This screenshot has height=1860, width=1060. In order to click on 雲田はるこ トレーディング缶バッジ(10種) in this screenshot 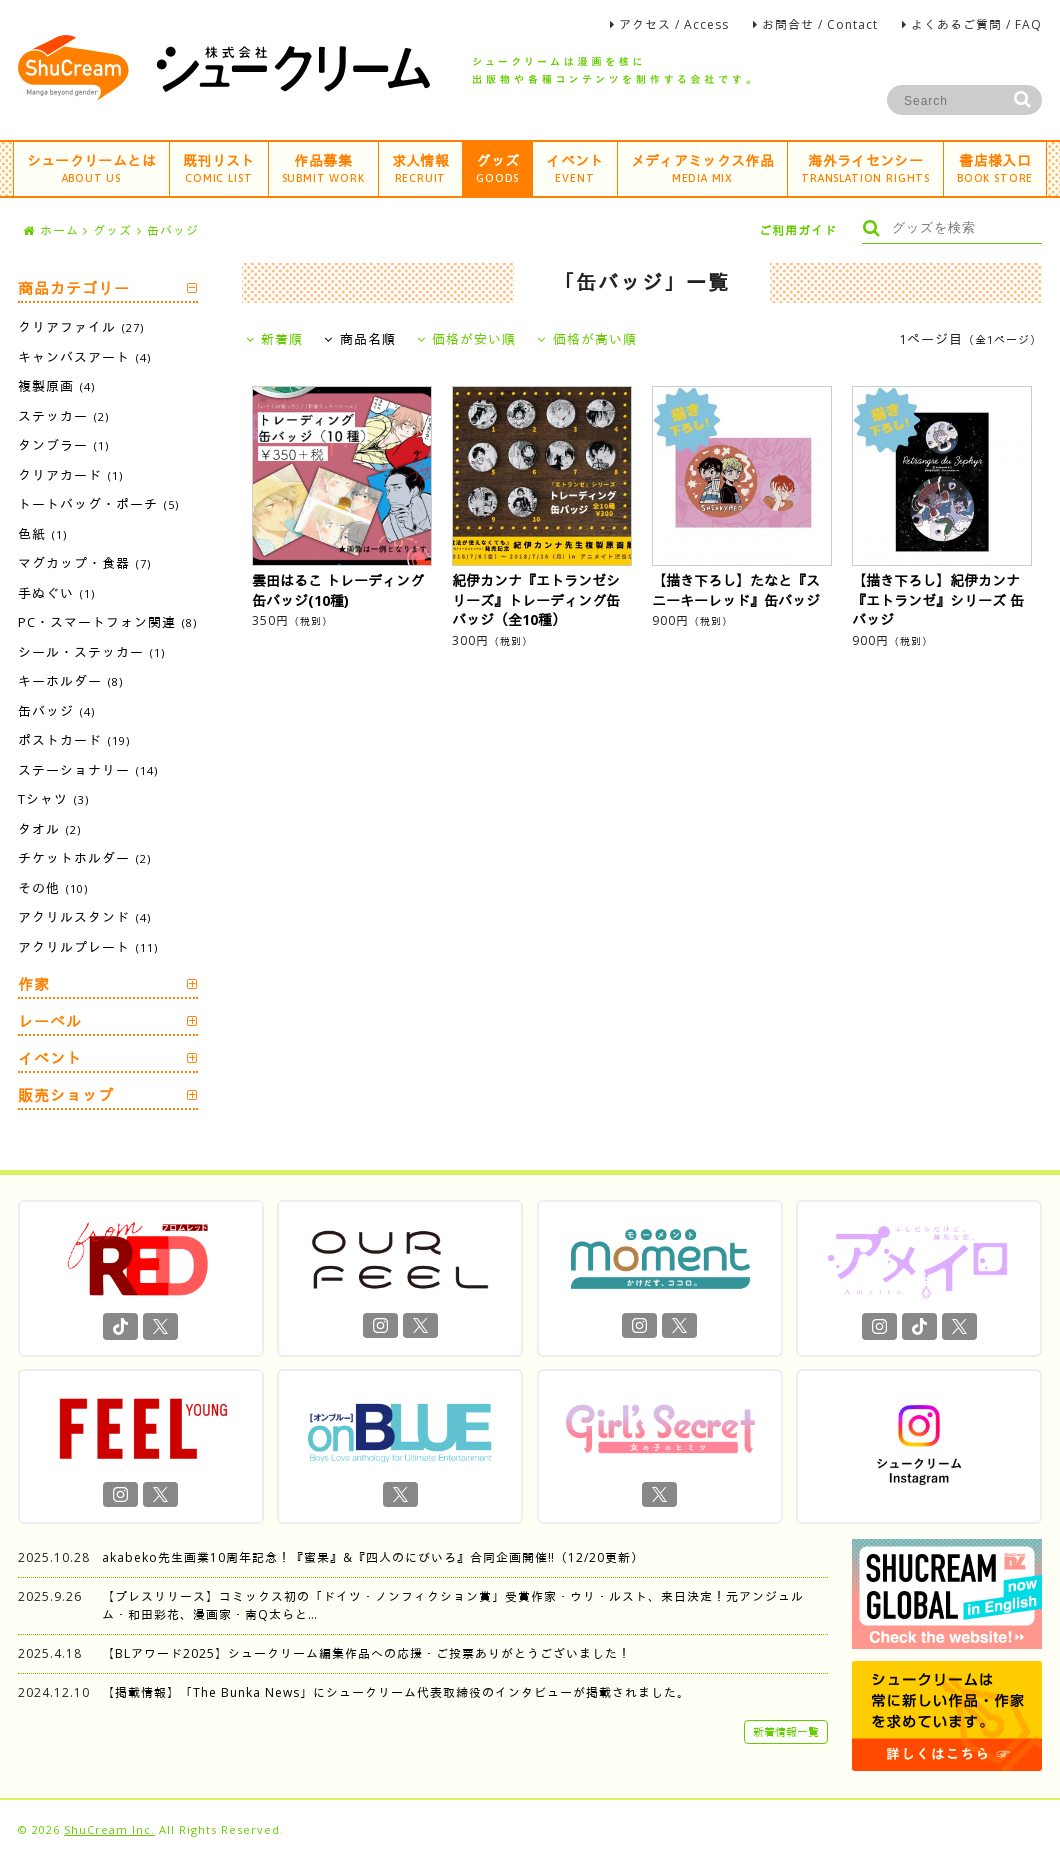, I will do `click(338, 590)`.